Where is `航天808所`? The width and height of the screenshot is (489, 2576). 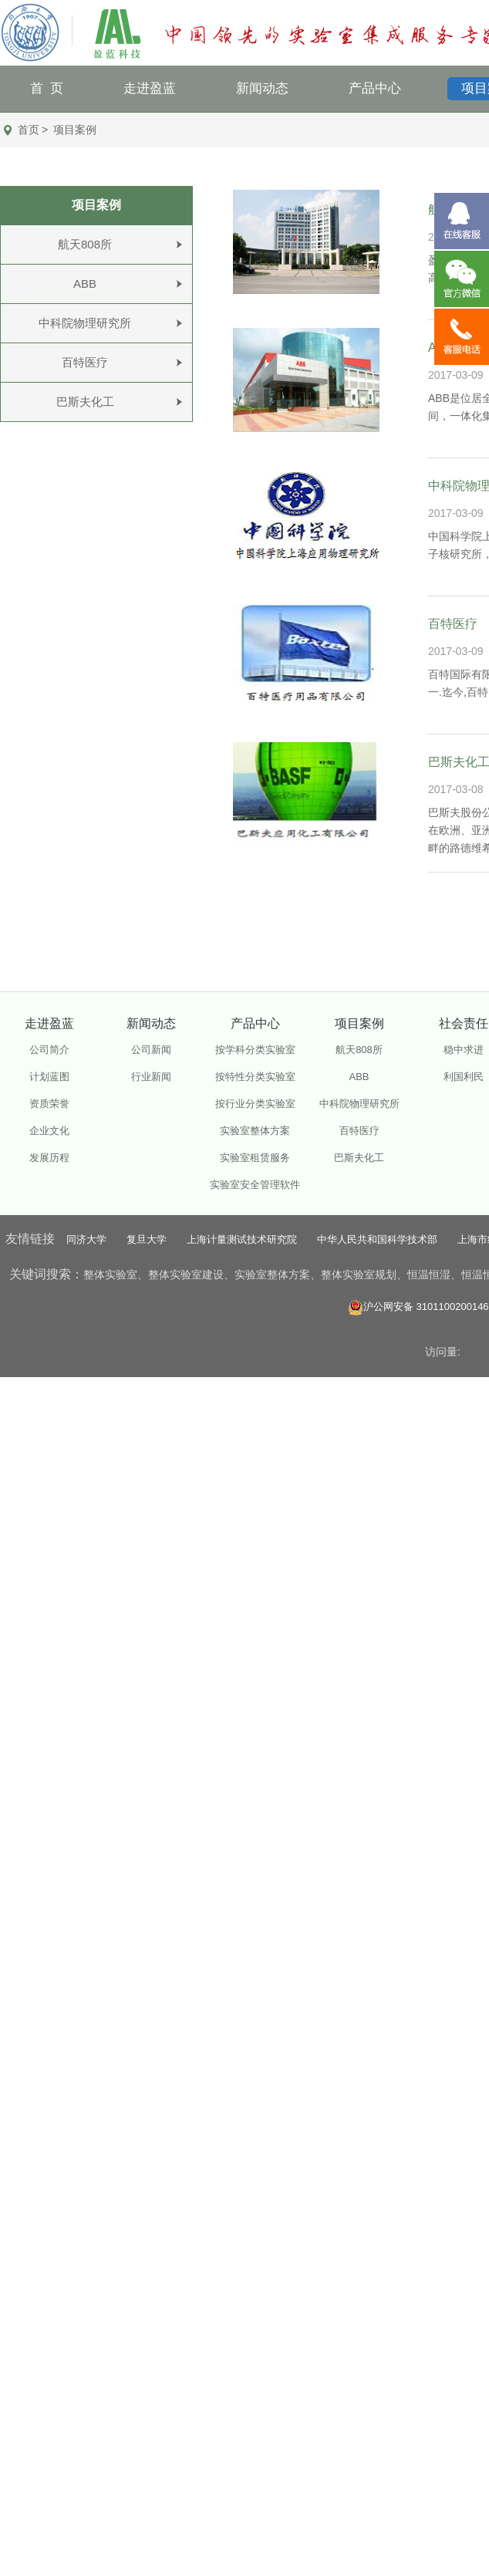 航天808所 is located at coordinates (85, 244).